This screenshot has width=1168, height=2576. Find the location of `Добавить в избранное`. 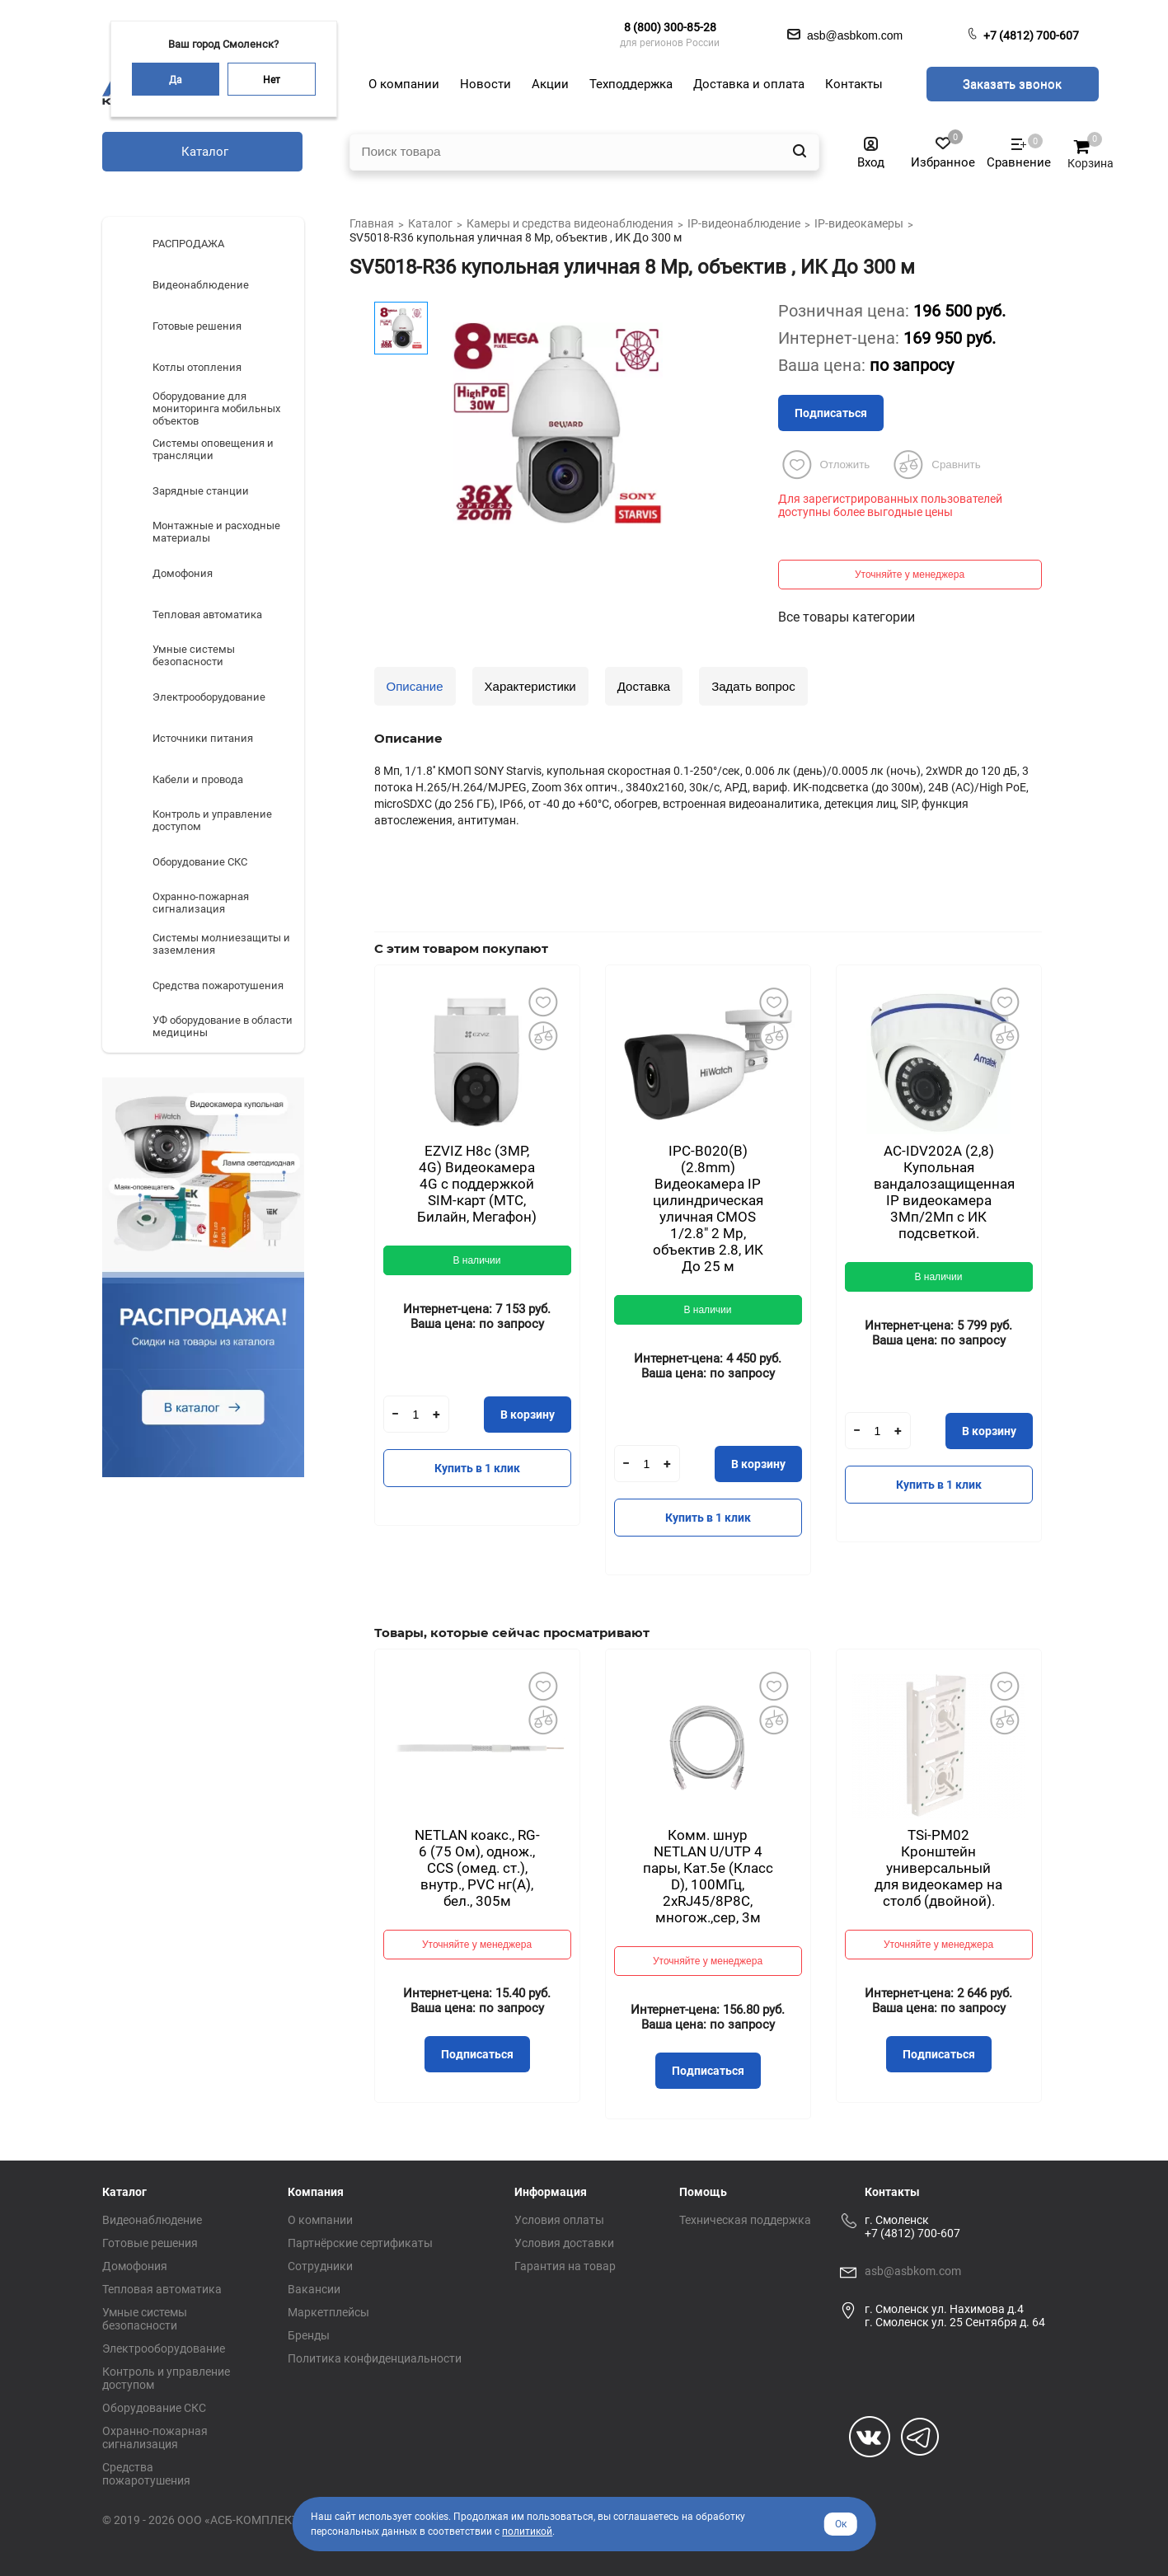

Добавить в избранное is located at coordinates (543, 1001).